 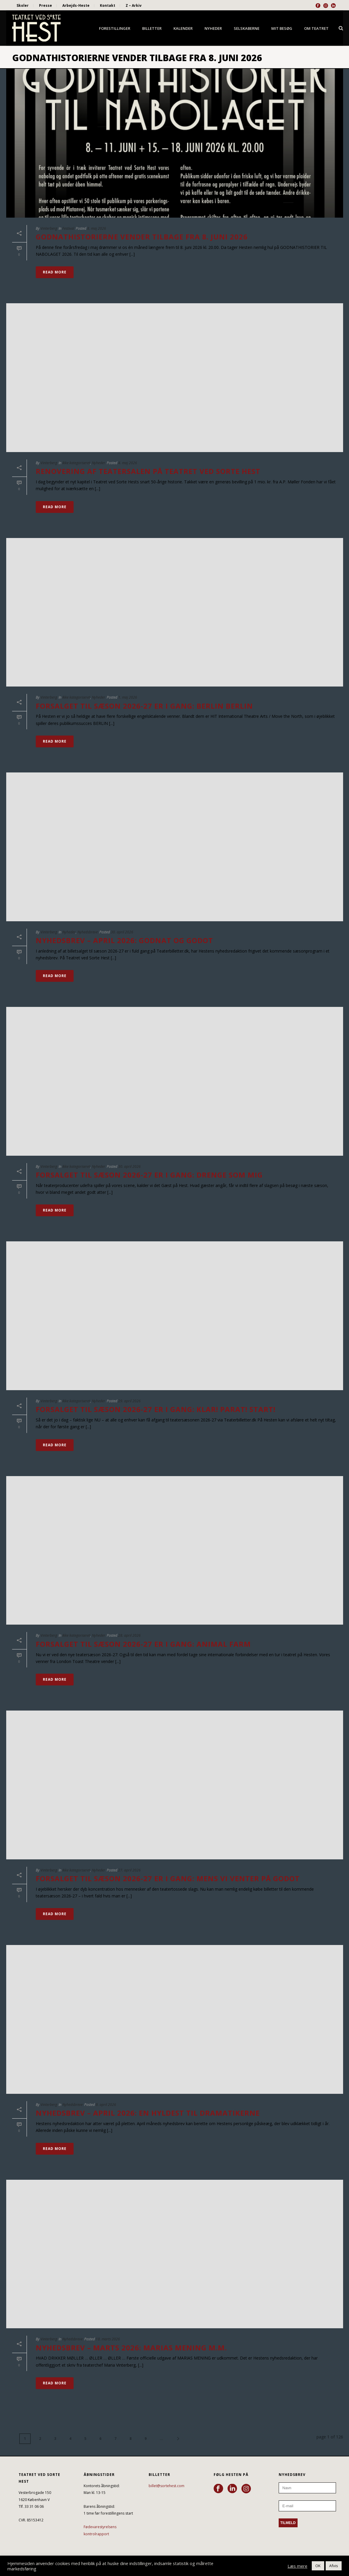 I want to click on 28. april 2026, so click(x=129, y=1635).